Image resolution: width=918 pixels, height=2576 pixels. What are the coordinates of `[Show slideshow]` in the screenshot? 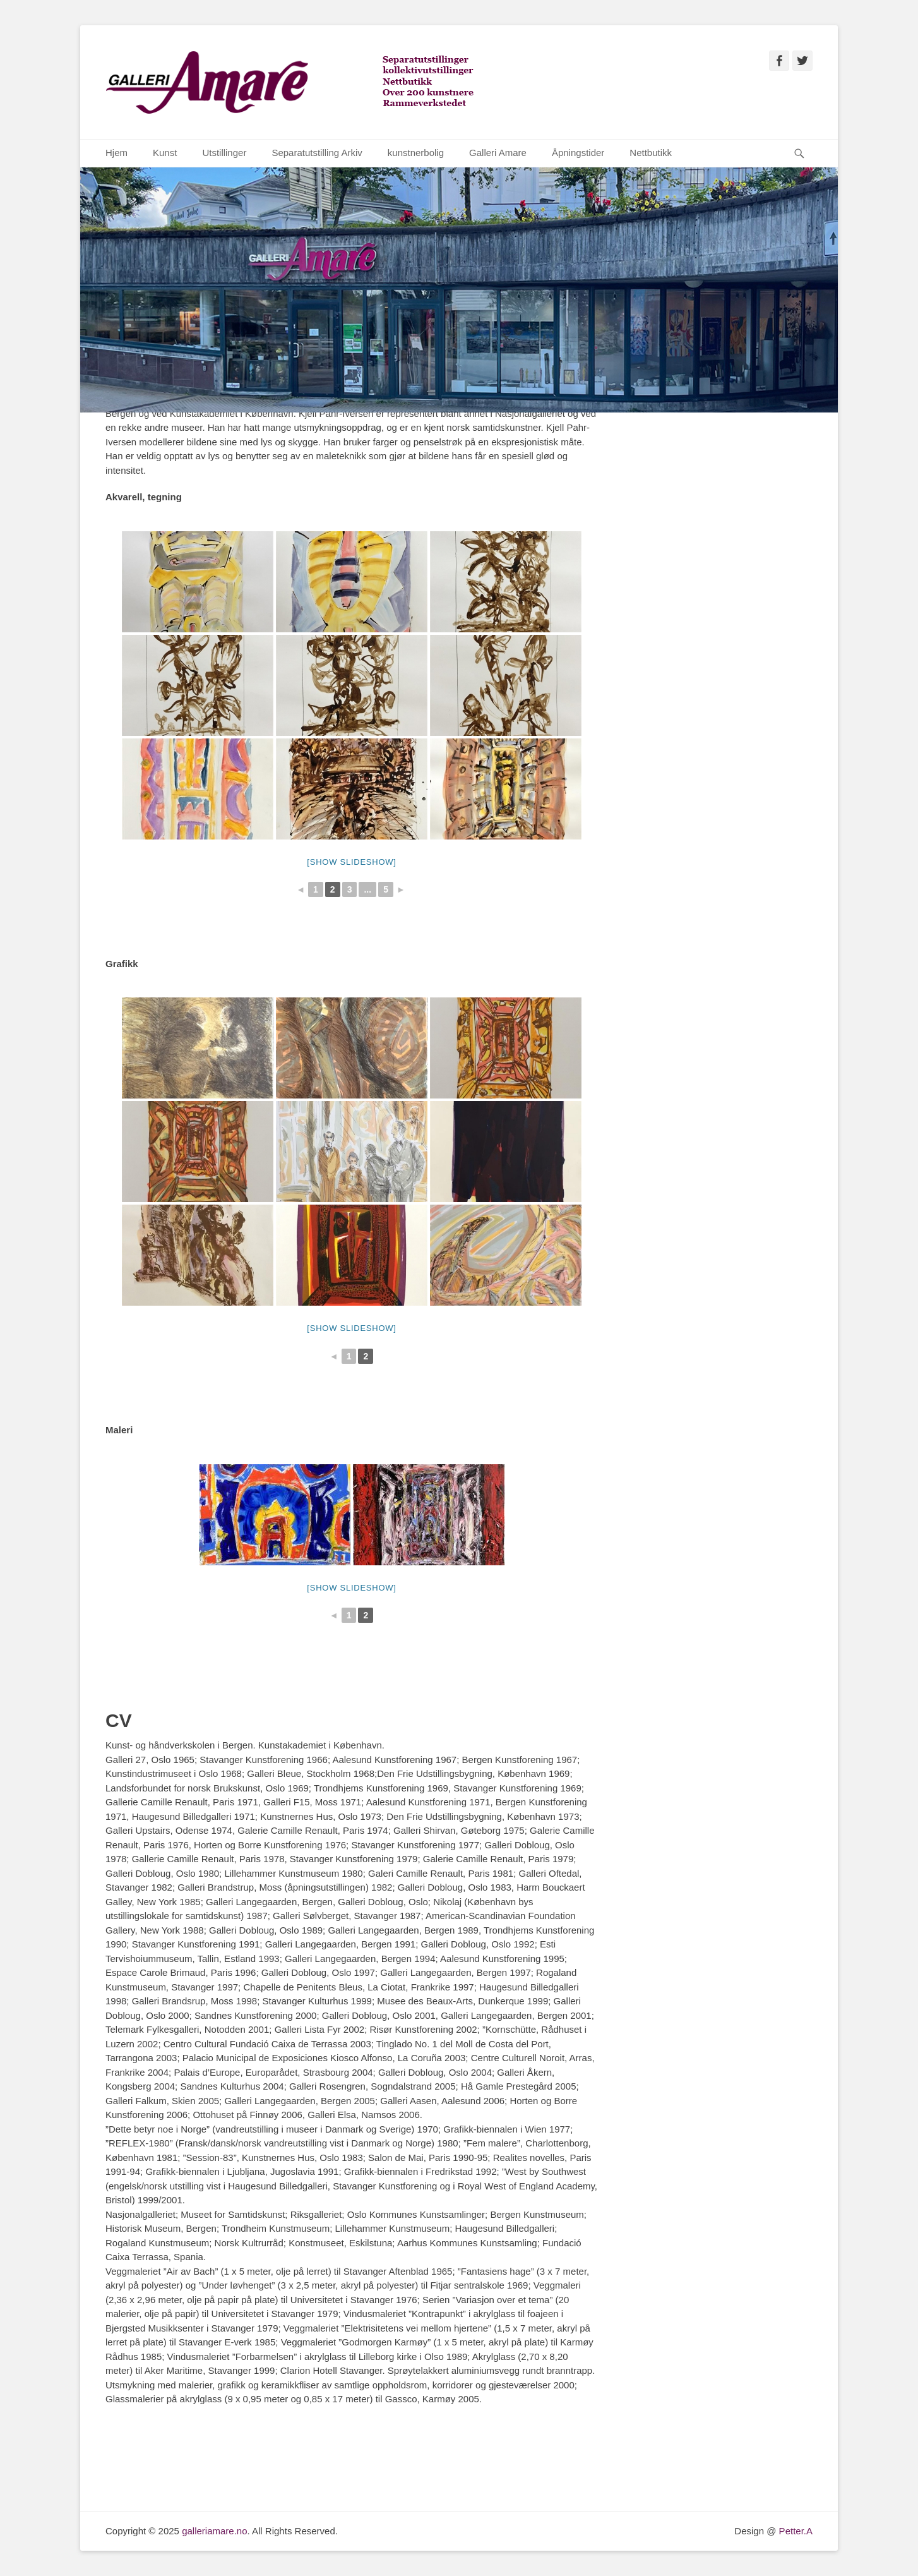 It's located at (351, 862).